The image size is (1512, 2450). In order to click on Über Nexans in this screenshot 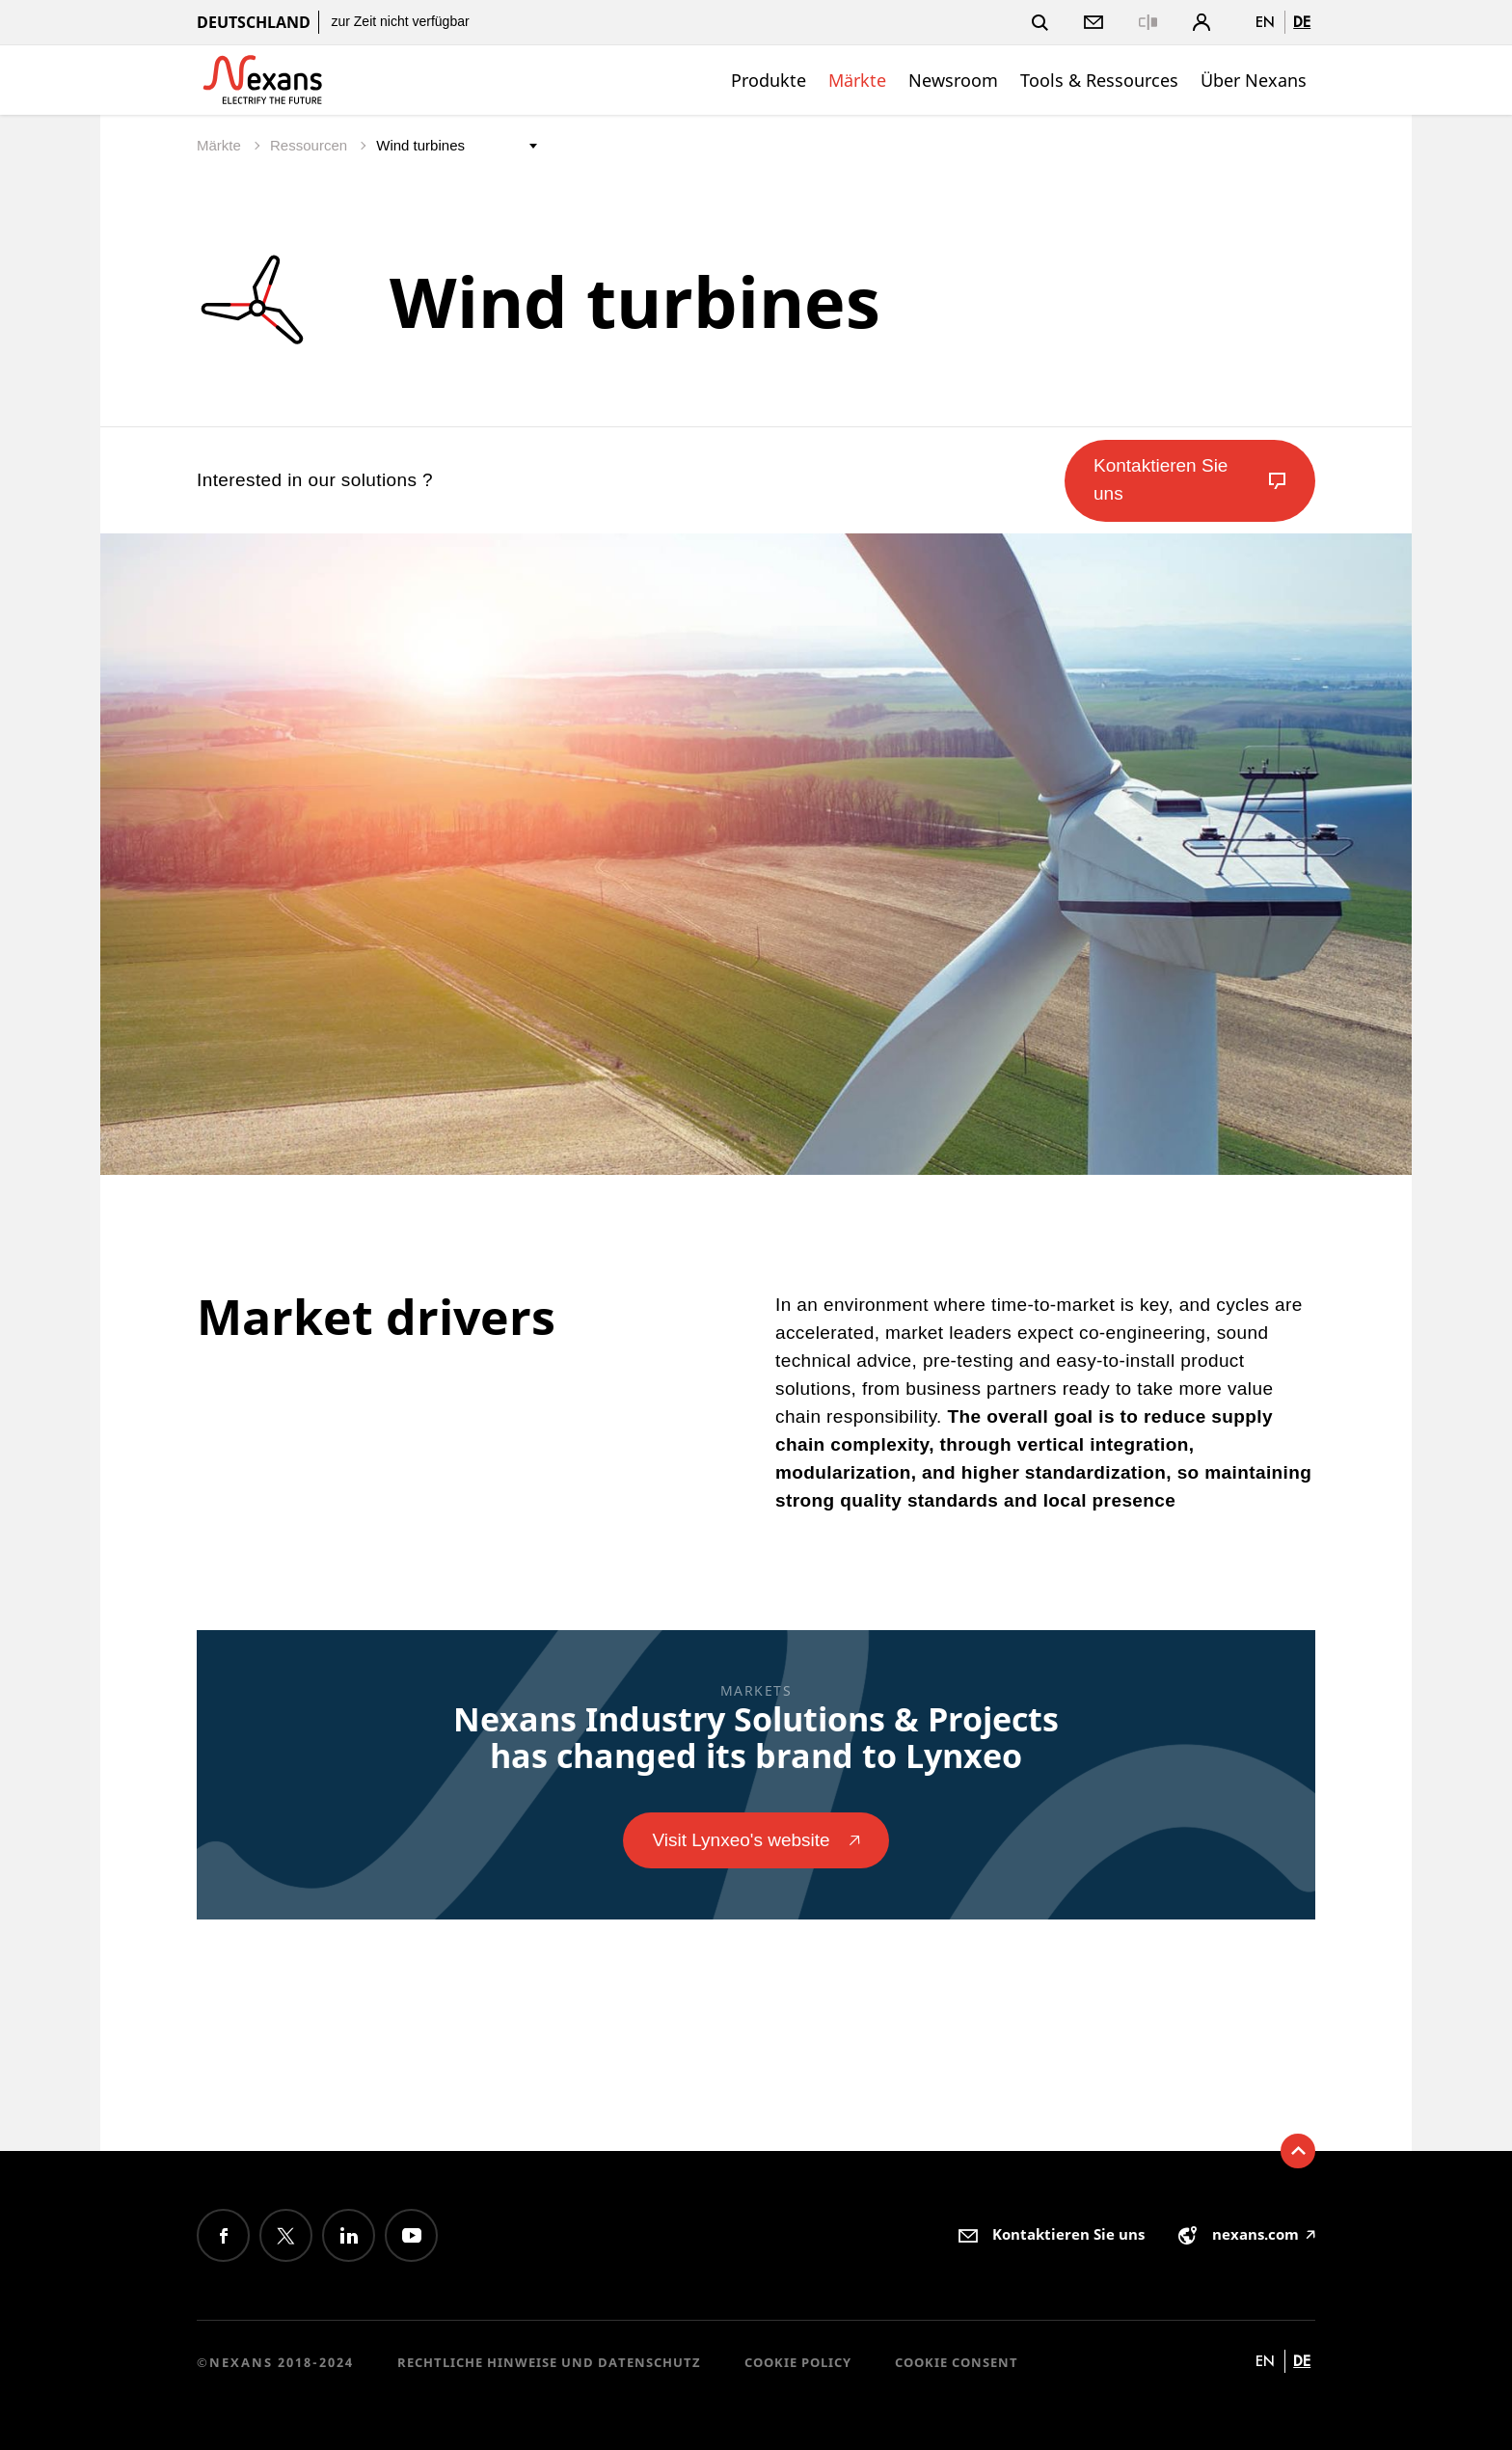, I will do `click(1254, 80)`.